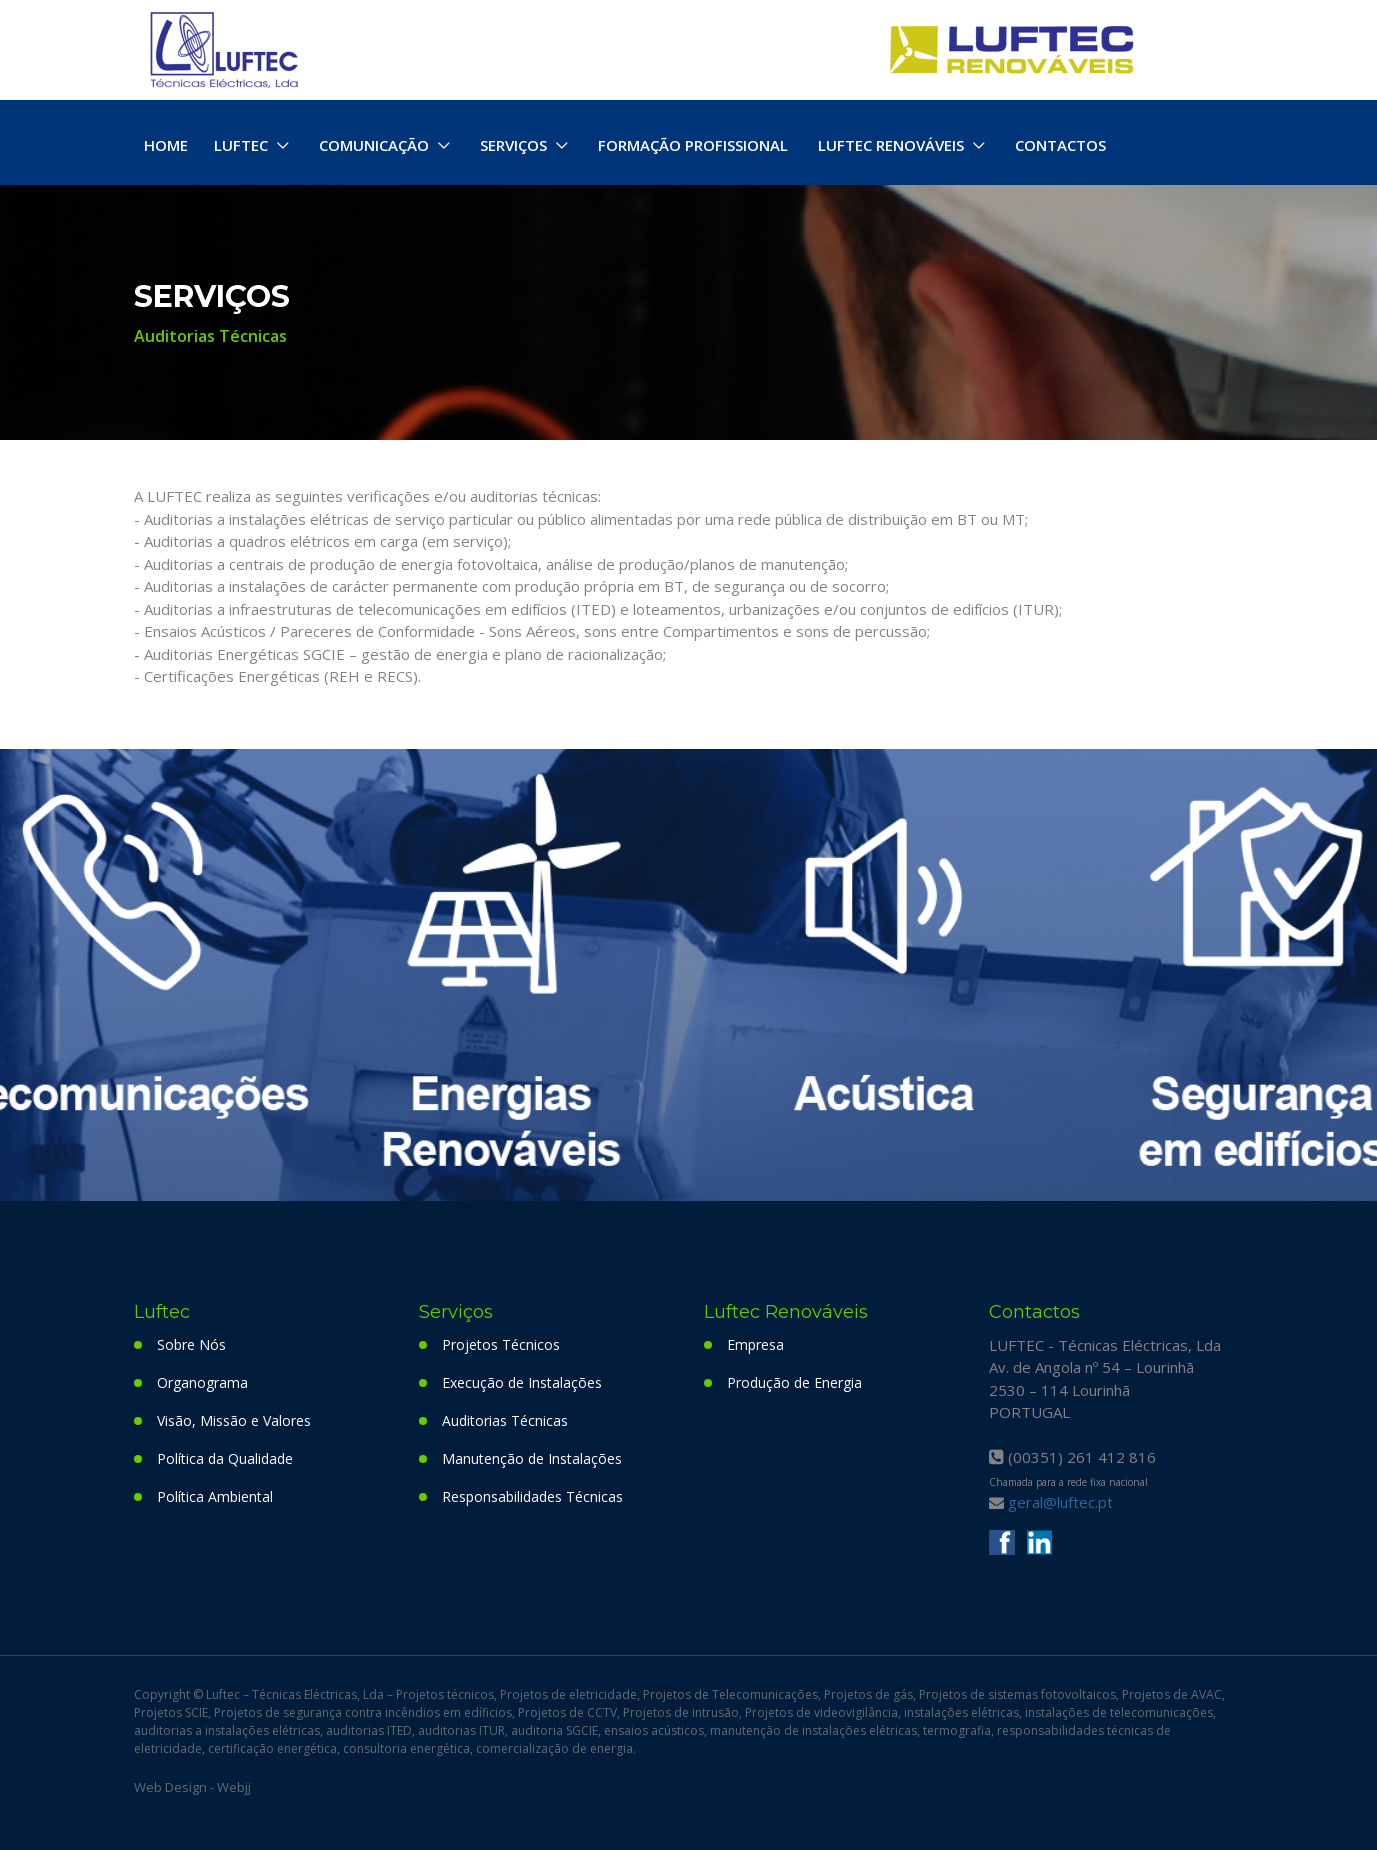  I want to click on Visão, Missão e Valores, so click(234, 1420).